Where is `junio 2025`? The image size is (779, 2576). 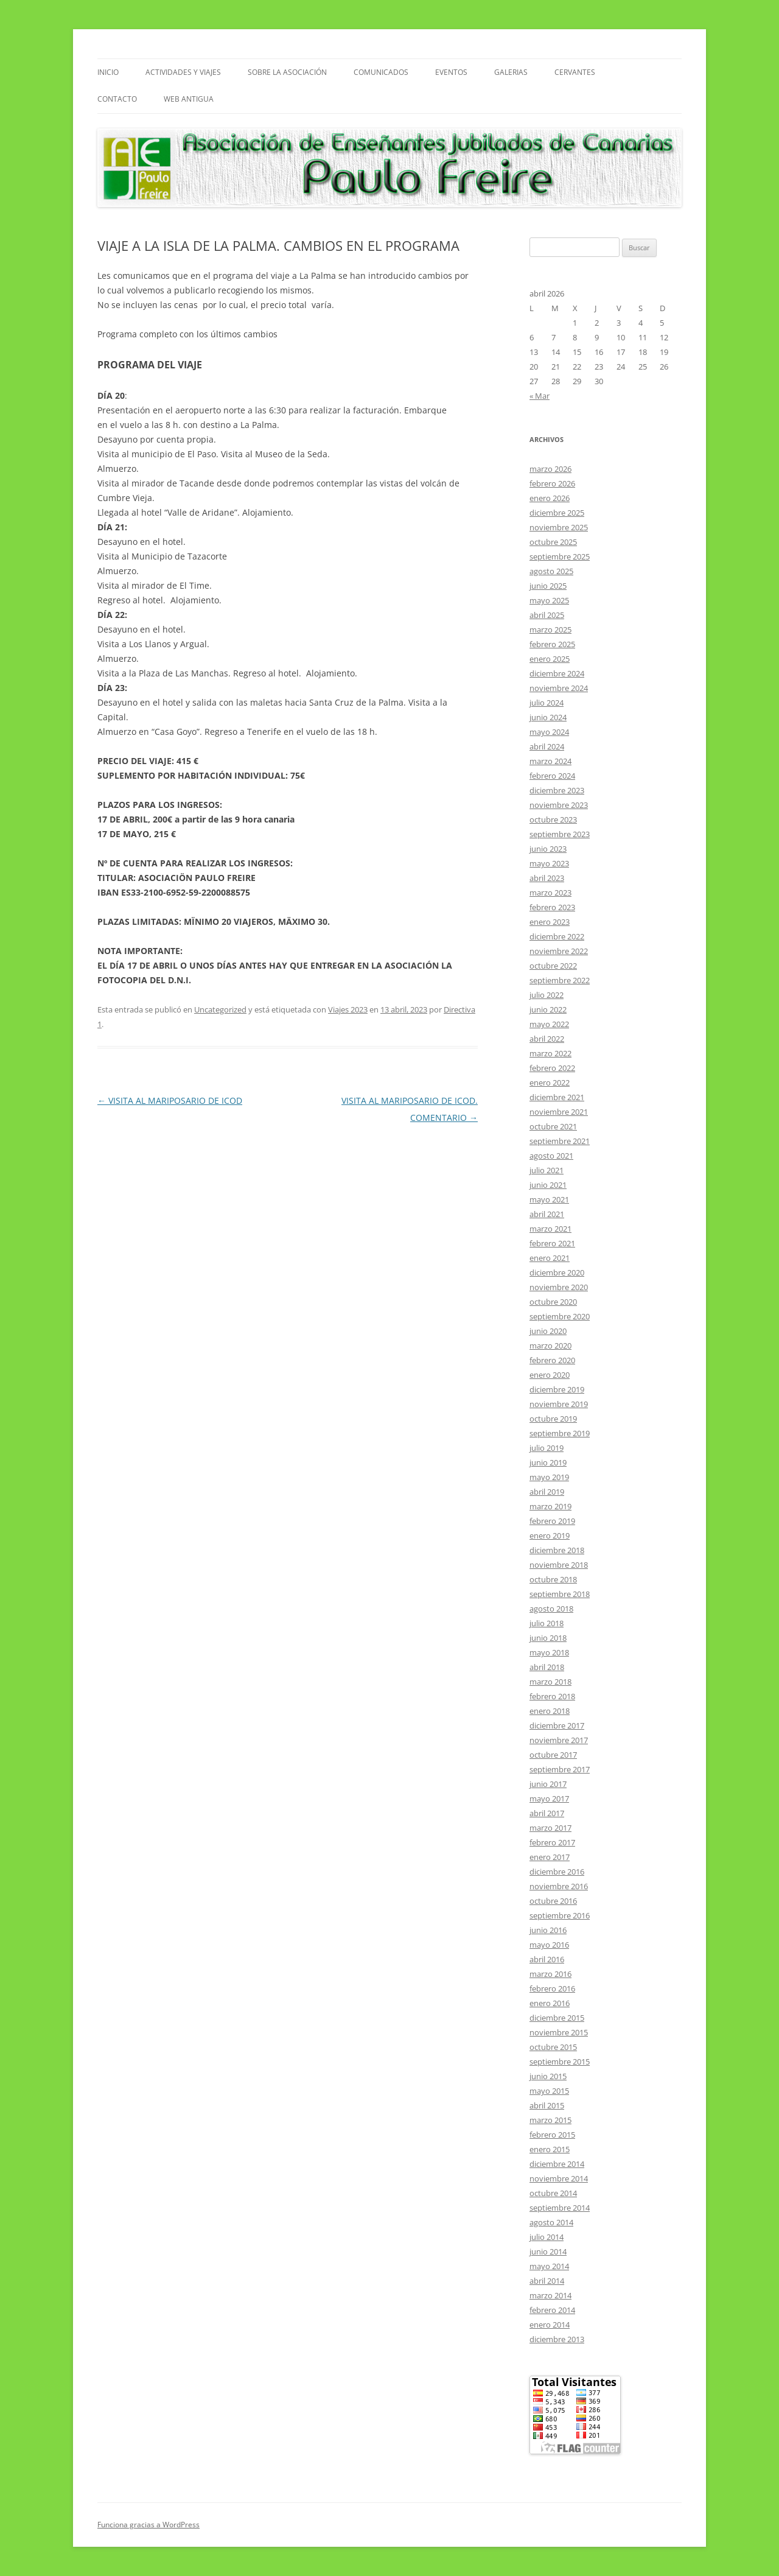 junio 2025 is located at coordinates (548, 585).